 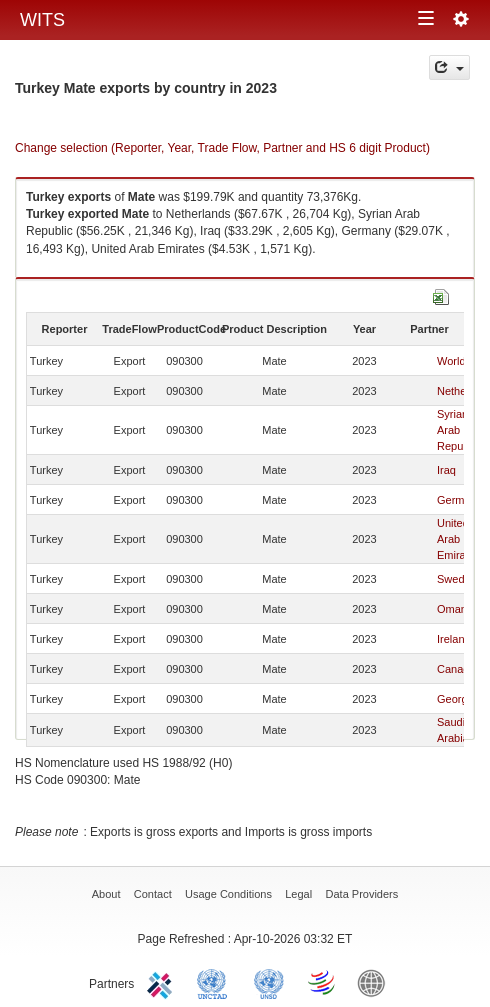 I want to click on World Trade Organization, so click(x=323, y=982).